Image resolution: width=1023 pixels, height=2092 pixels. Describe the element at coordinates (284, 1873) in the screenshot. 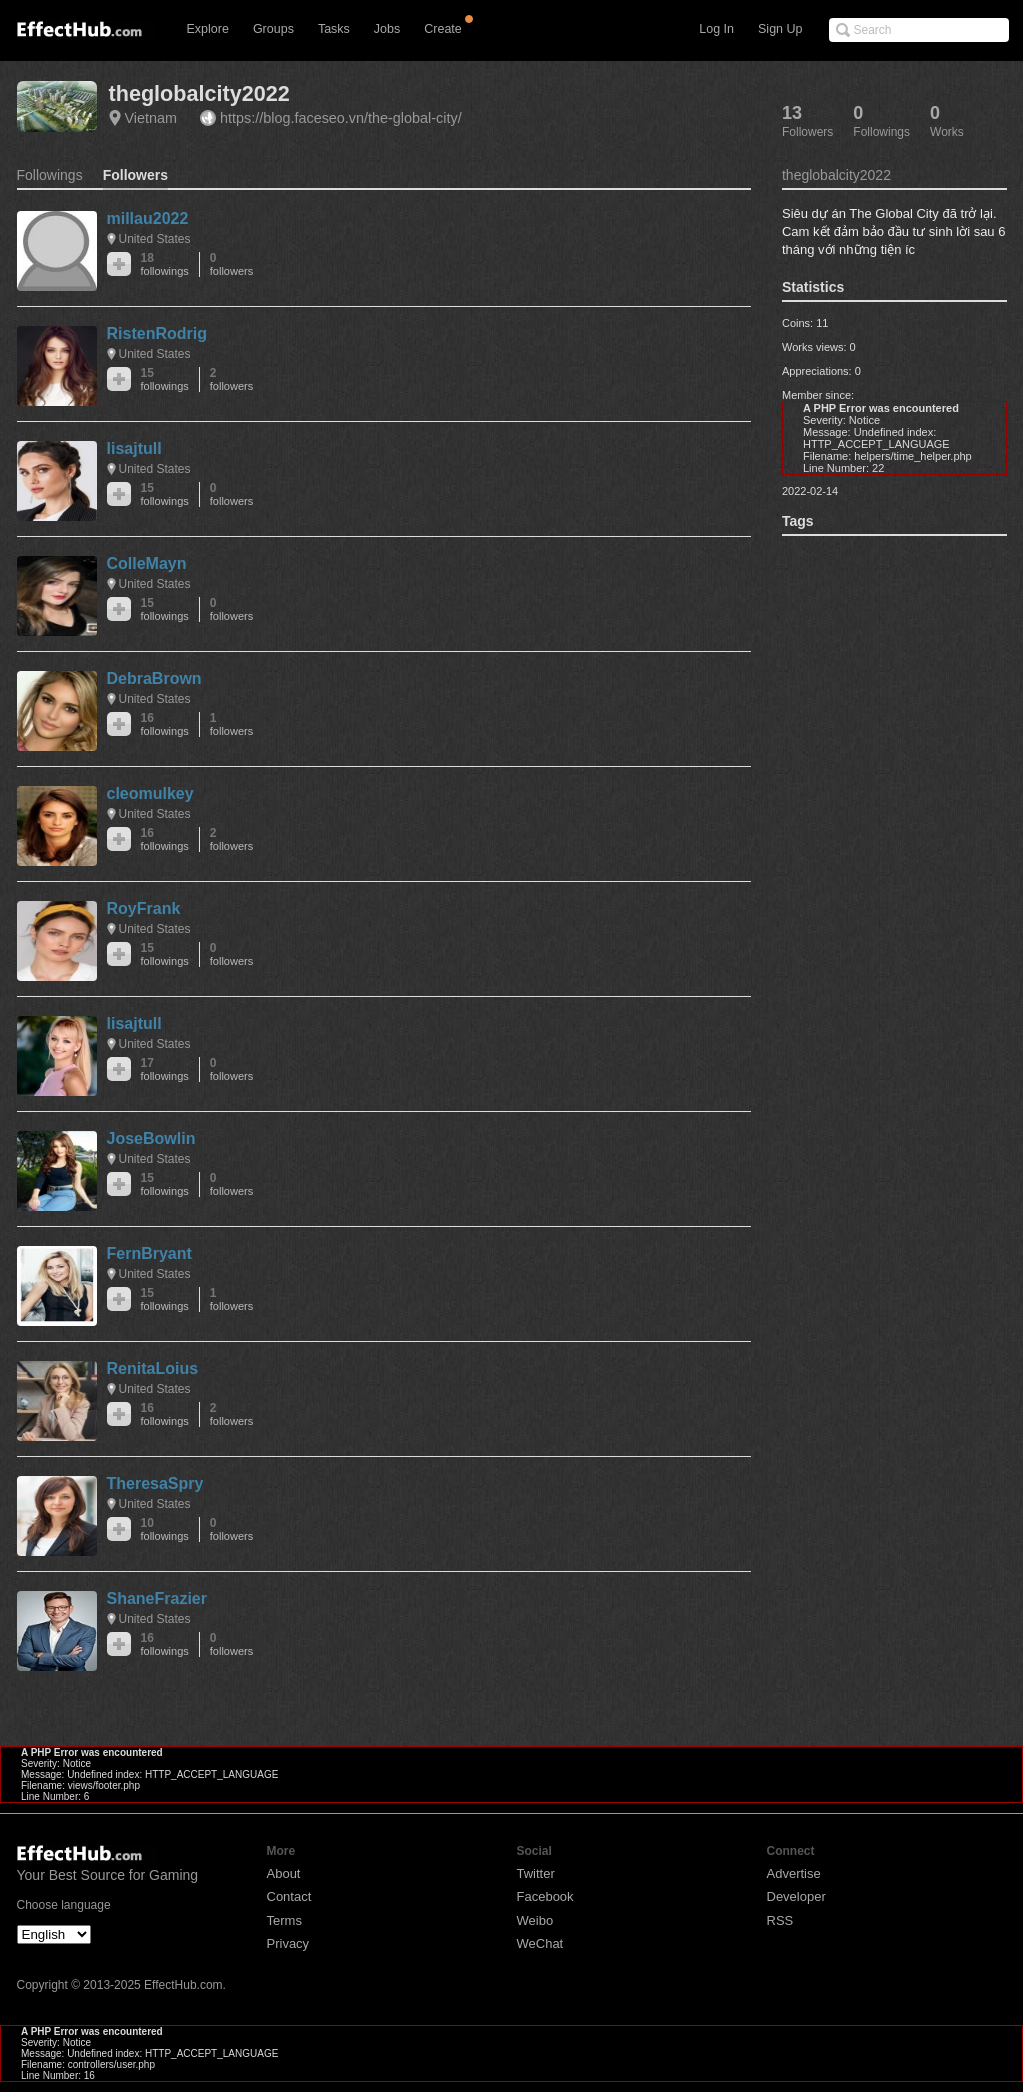

I see `About` at that location.